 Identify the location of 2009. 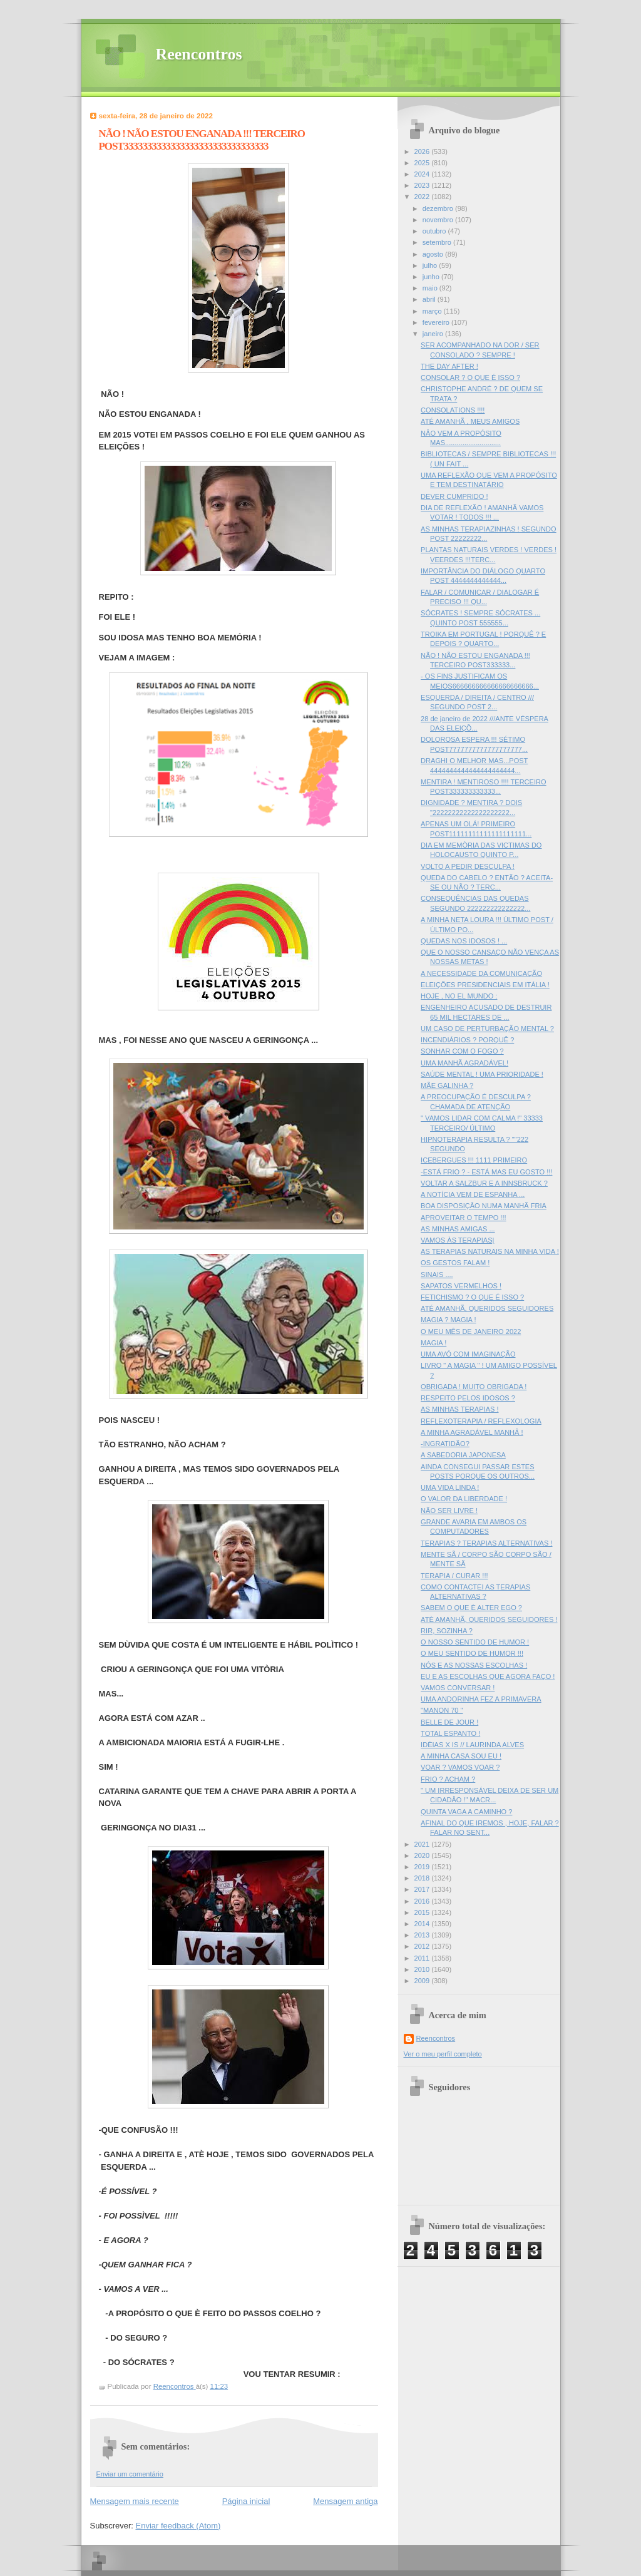
(423, 1980).